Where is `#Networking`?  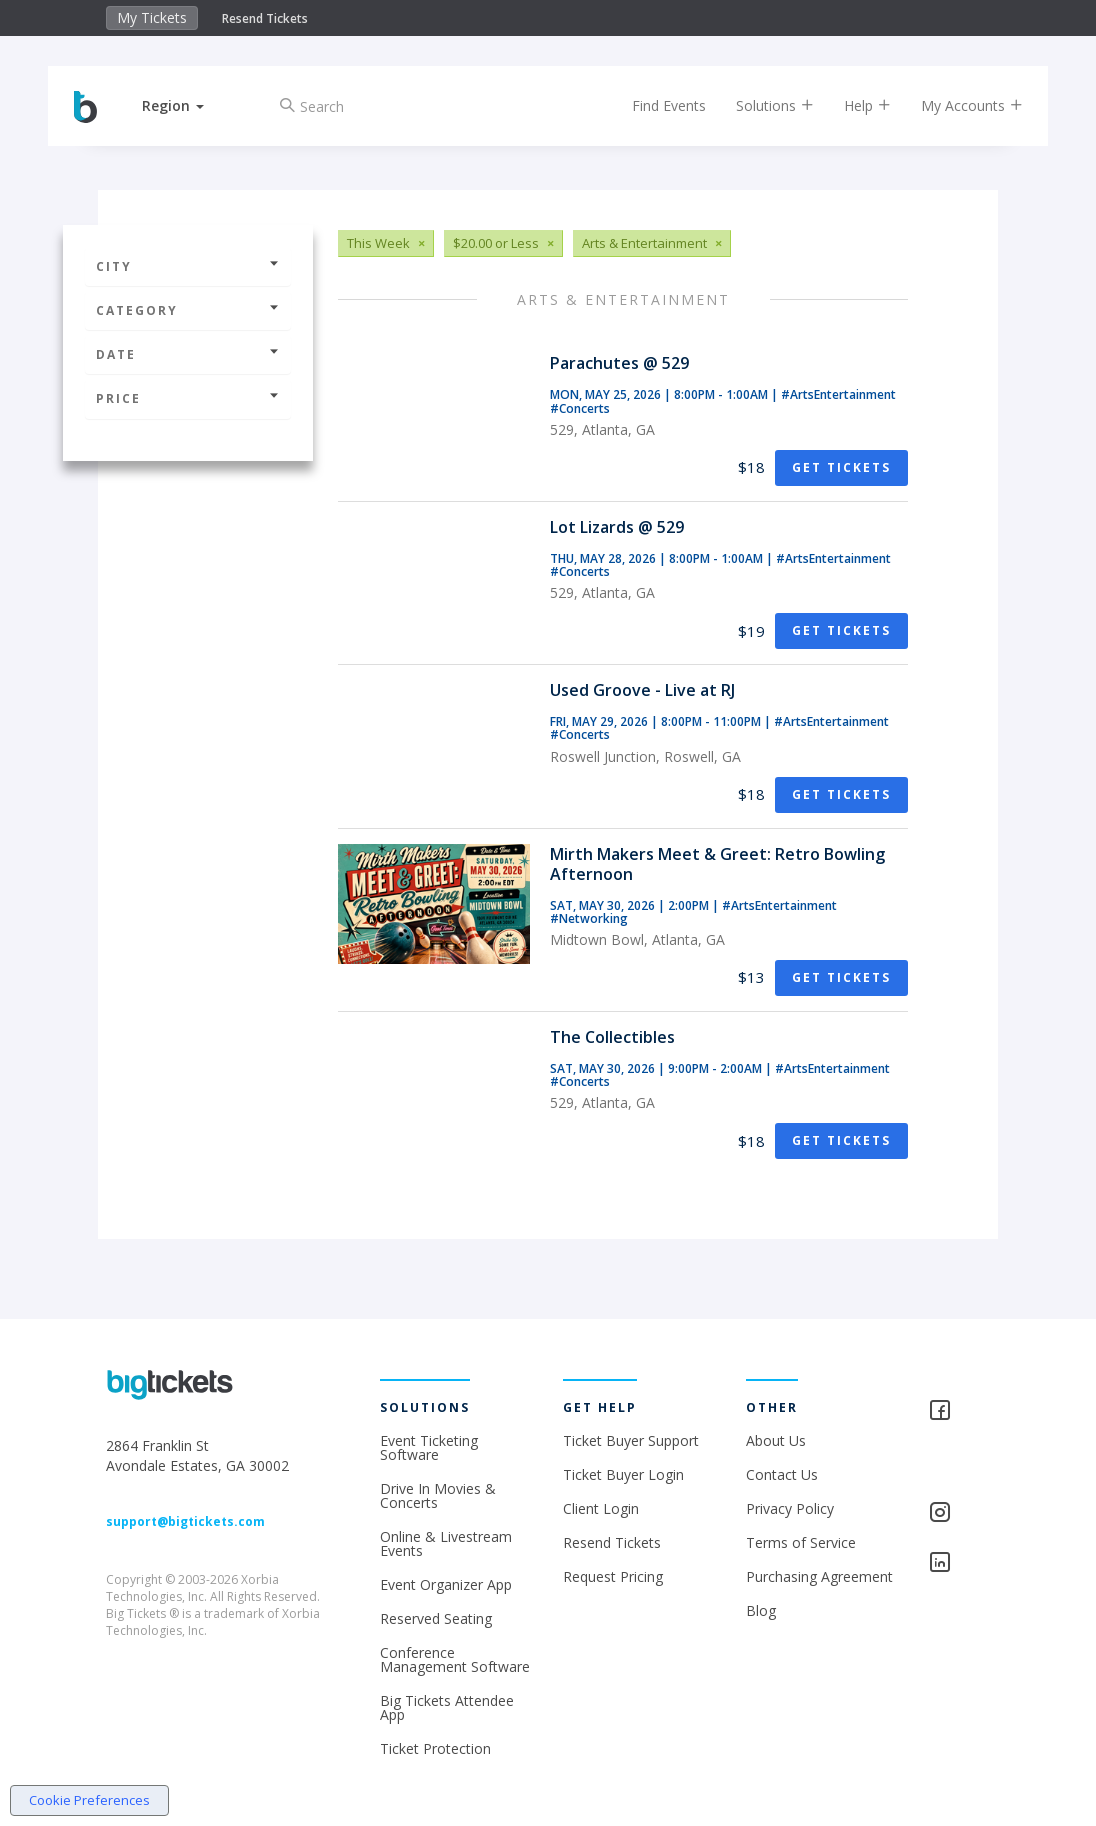 #Networking is located at coordinates (589, 918).